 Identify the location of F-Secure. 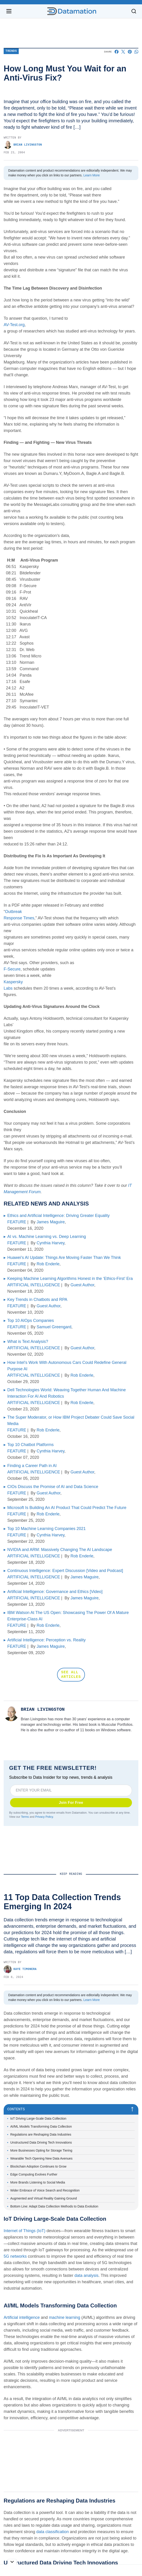
(12, 969).